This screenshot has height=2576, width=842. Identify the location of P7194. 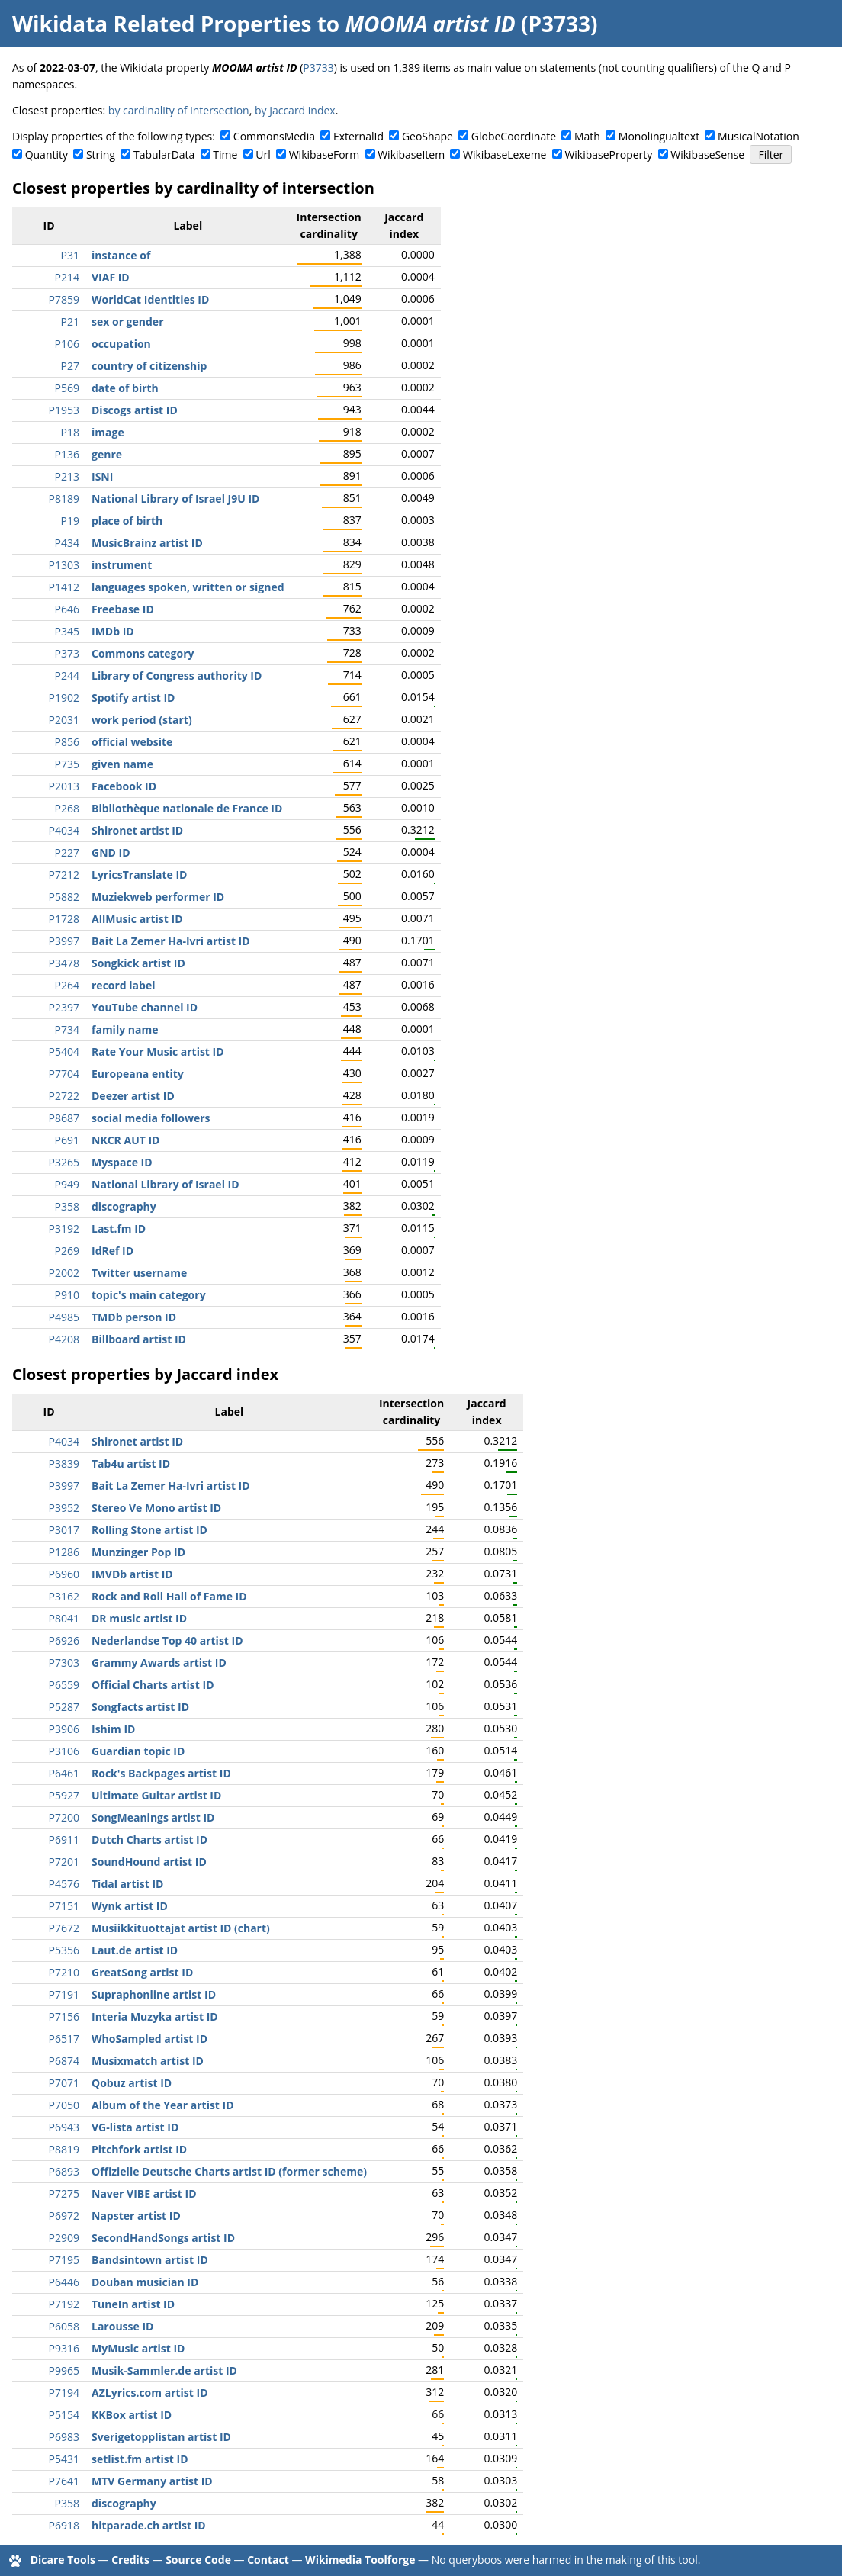
(64, 2392).